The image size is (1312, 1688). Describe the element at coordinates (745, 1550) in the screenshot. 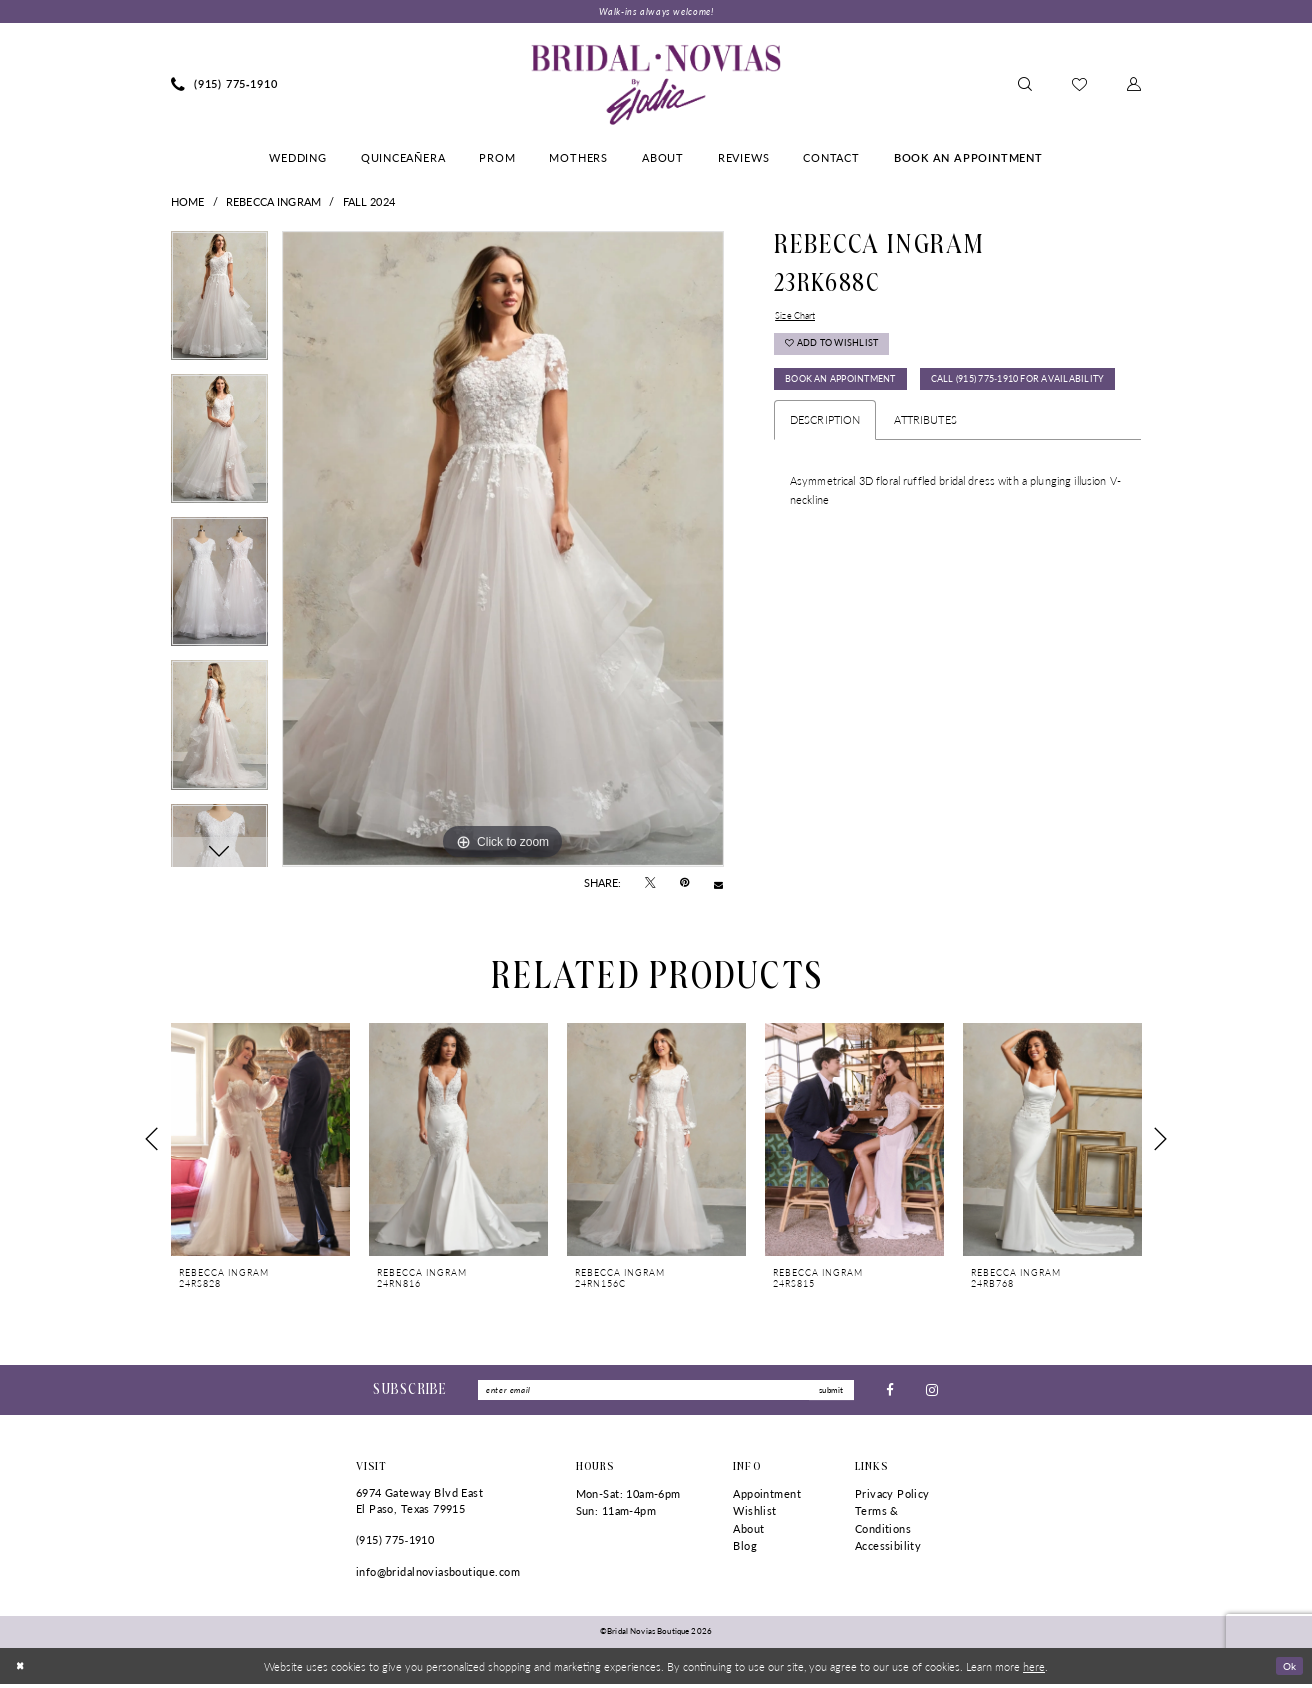

I see `Blog` at that location.